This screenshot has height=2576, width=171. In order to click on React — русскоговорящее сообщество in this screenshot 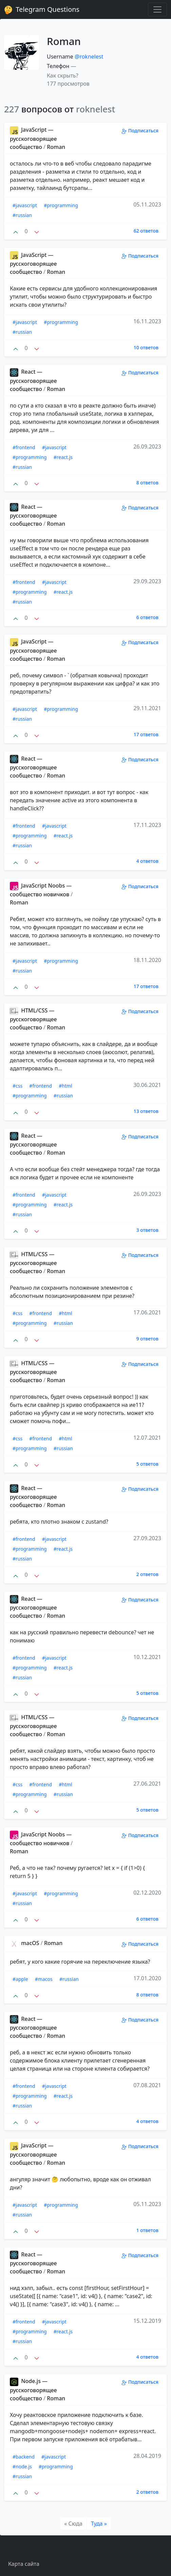, I will do `click(33, 380)`.